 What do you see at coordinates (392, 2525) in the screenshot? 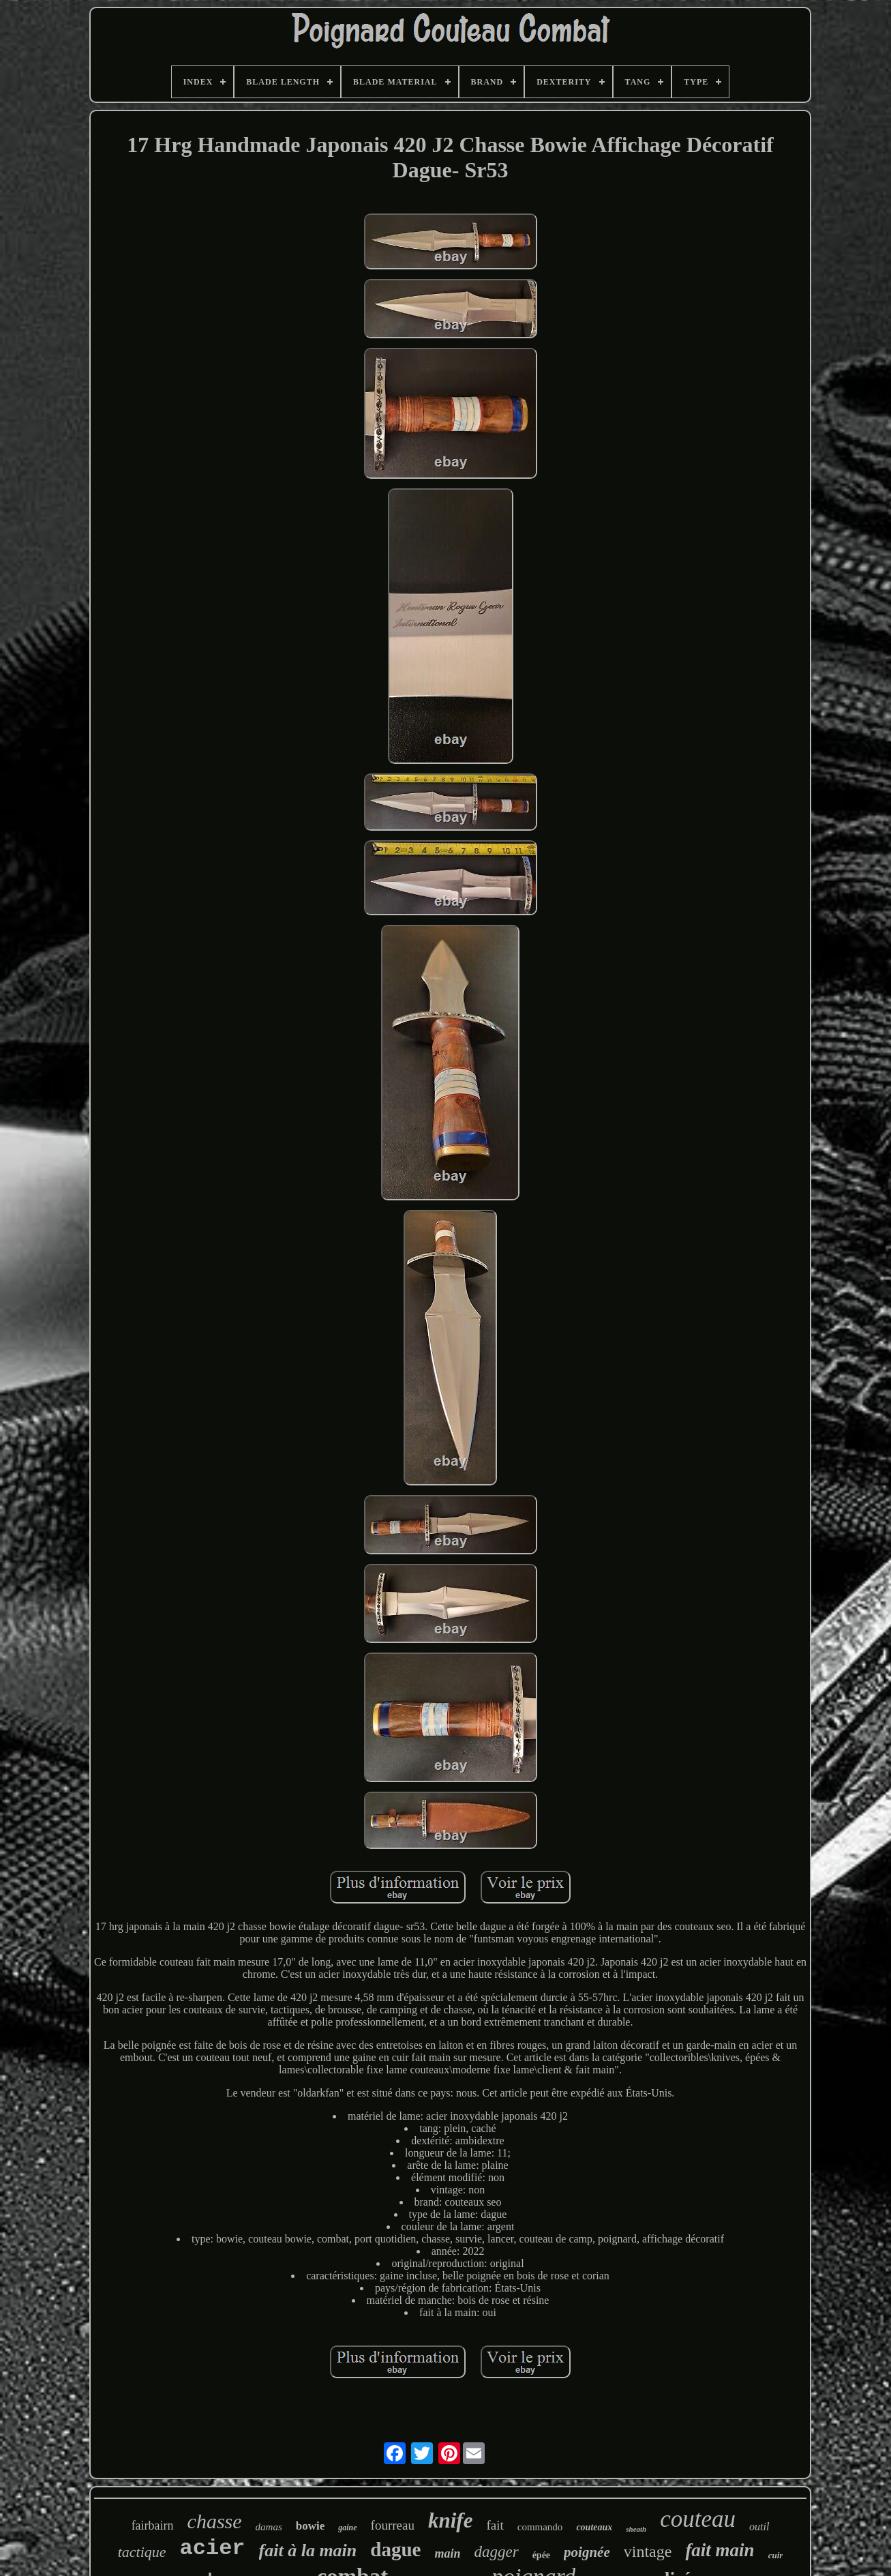
I see `fourreau` at bounding box center [392, 2525].